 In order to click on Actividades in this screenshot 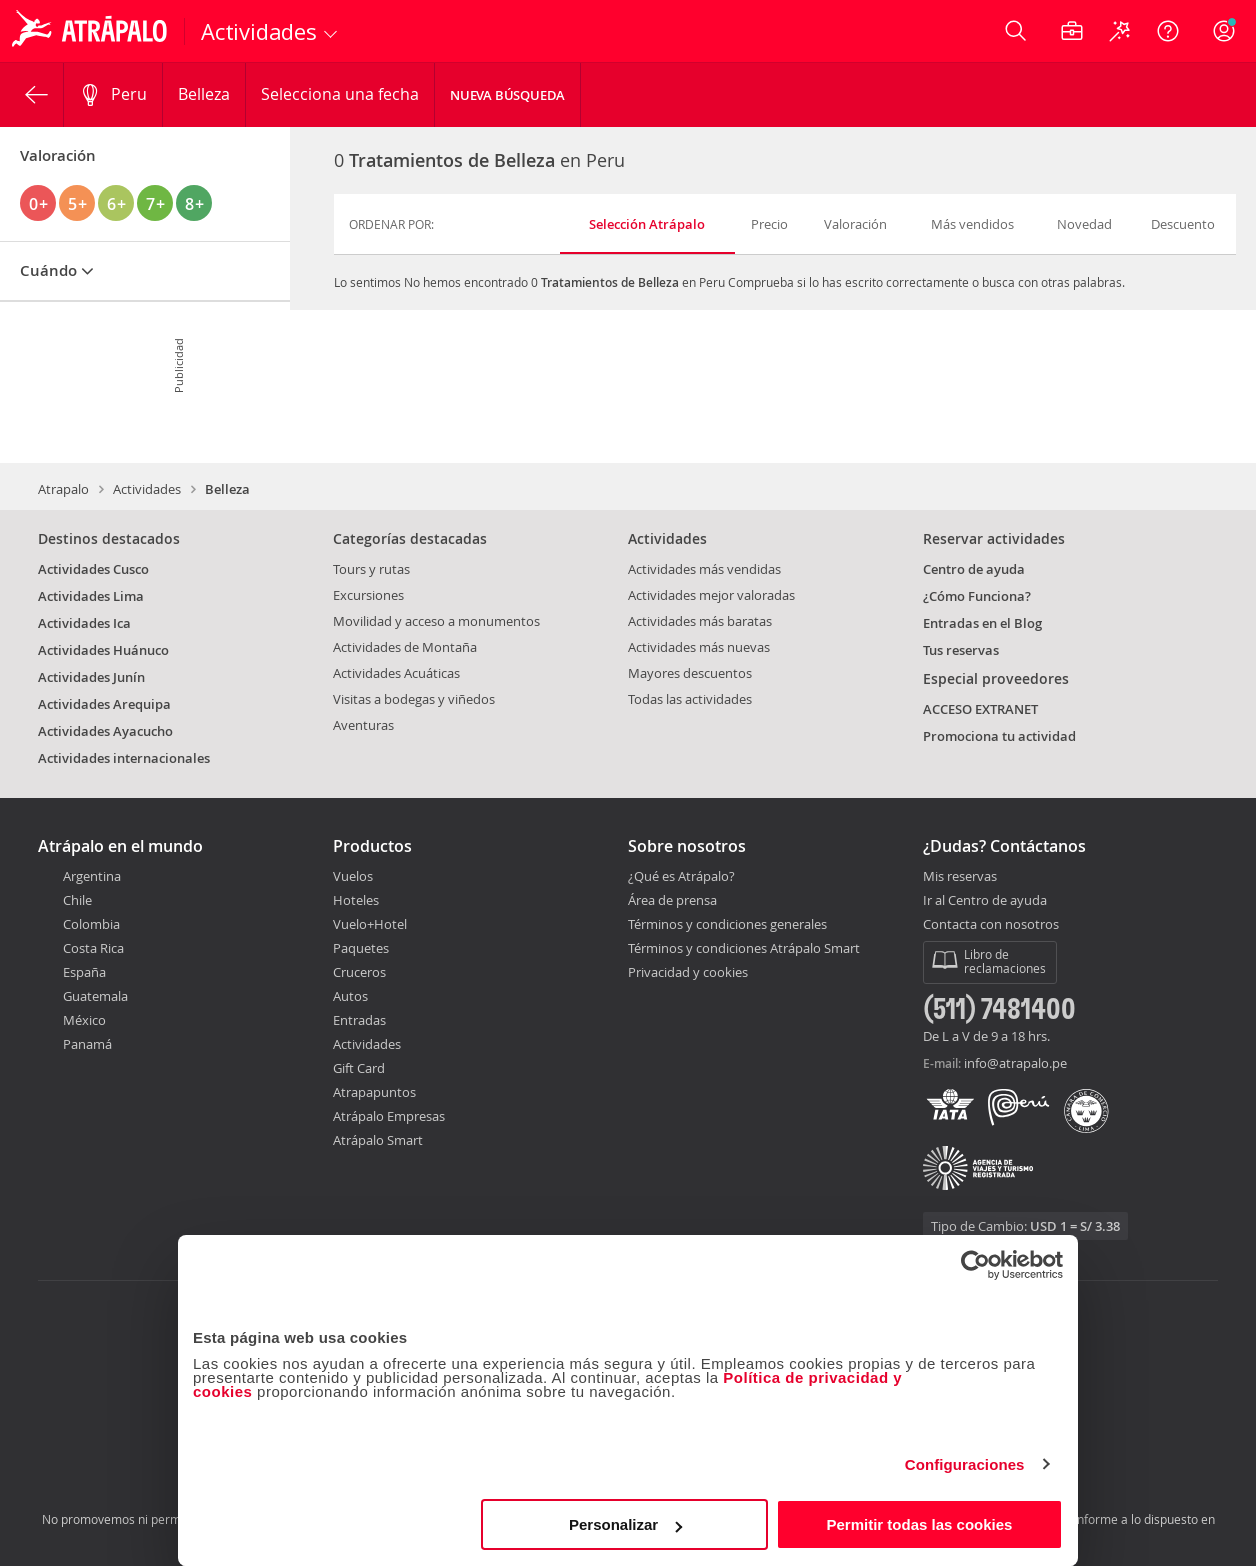, I will do `click(147, 489)`.